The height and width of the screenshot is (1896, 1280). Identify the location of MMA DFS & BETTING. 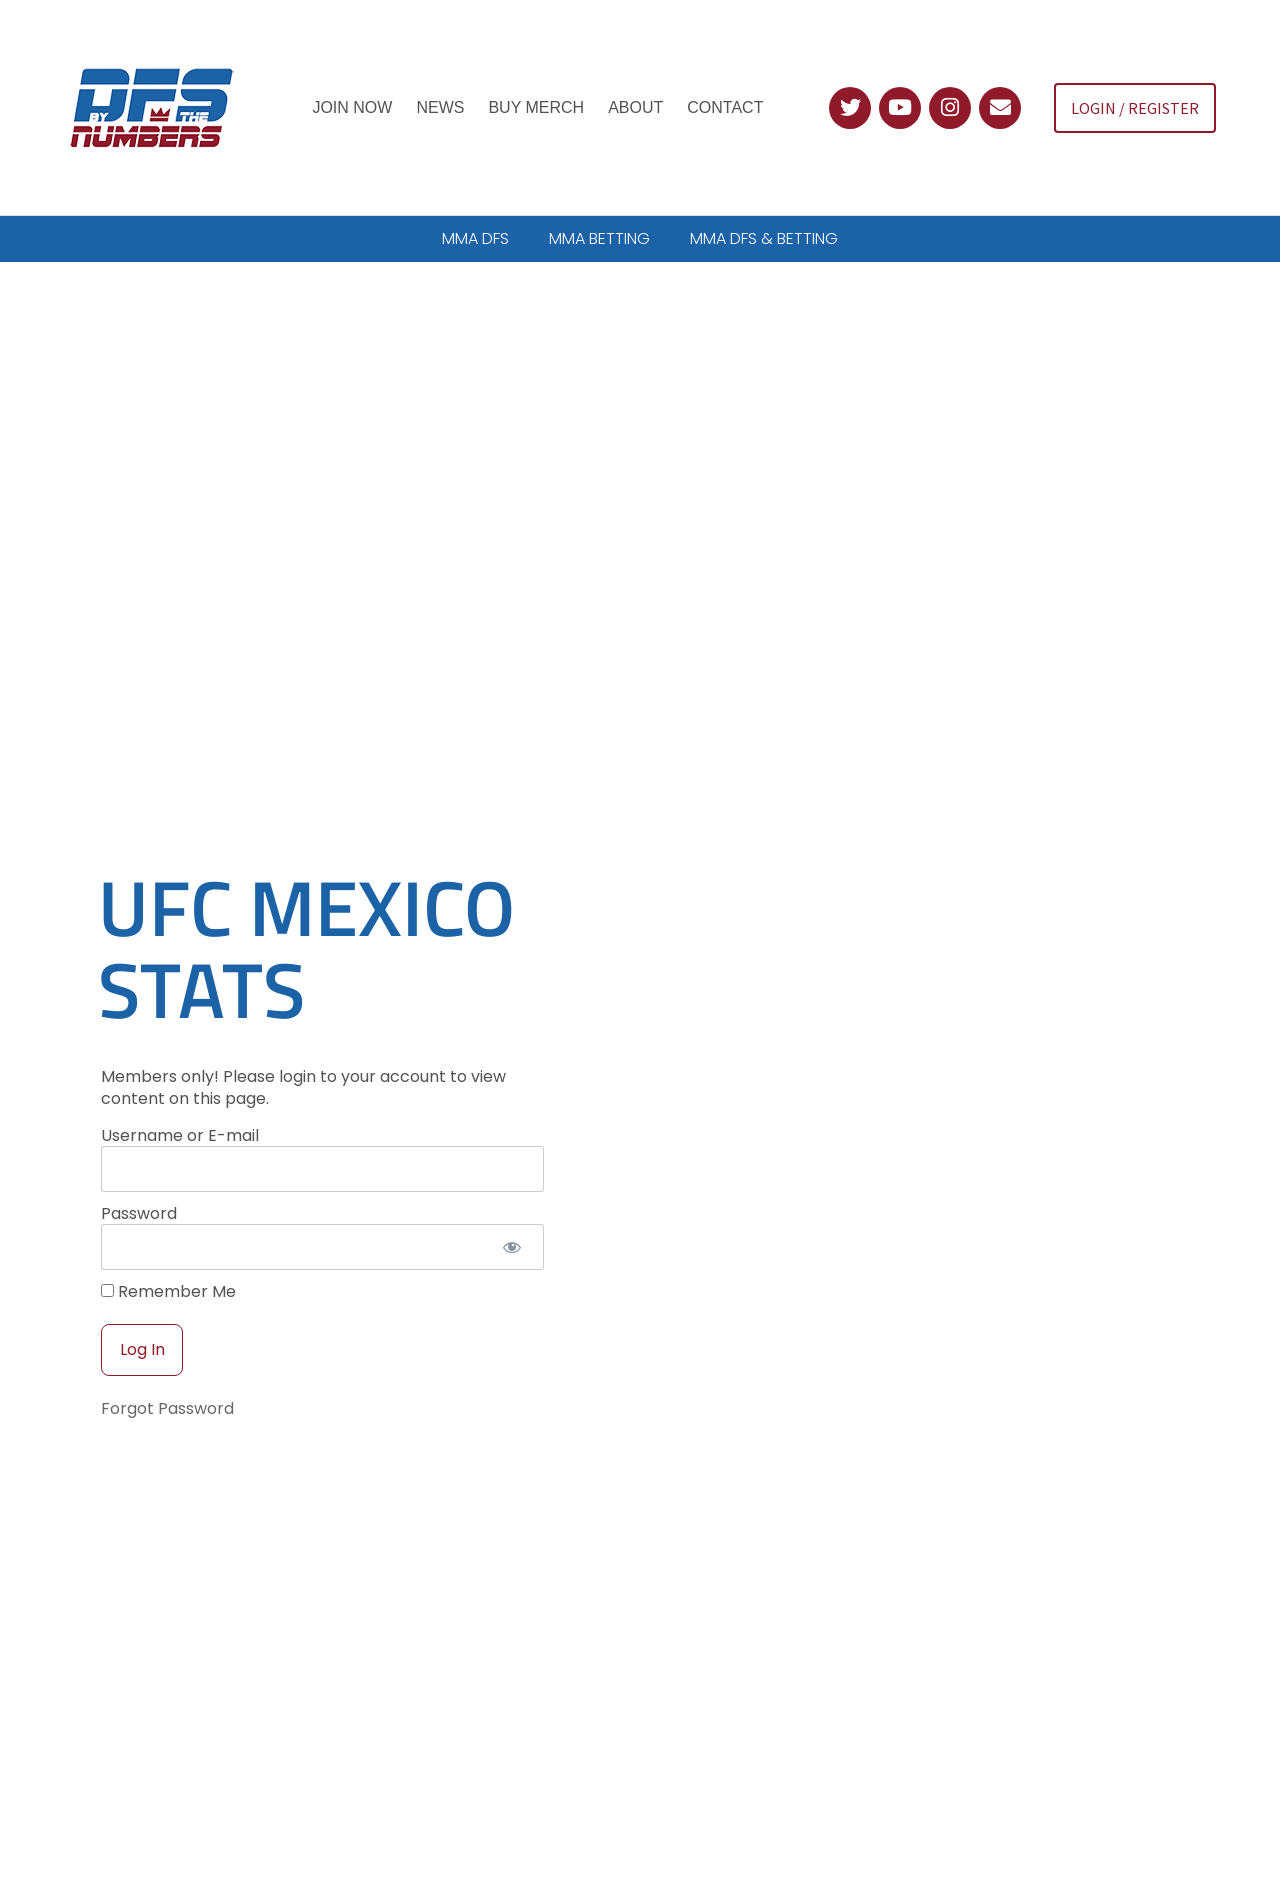
(764, 238).